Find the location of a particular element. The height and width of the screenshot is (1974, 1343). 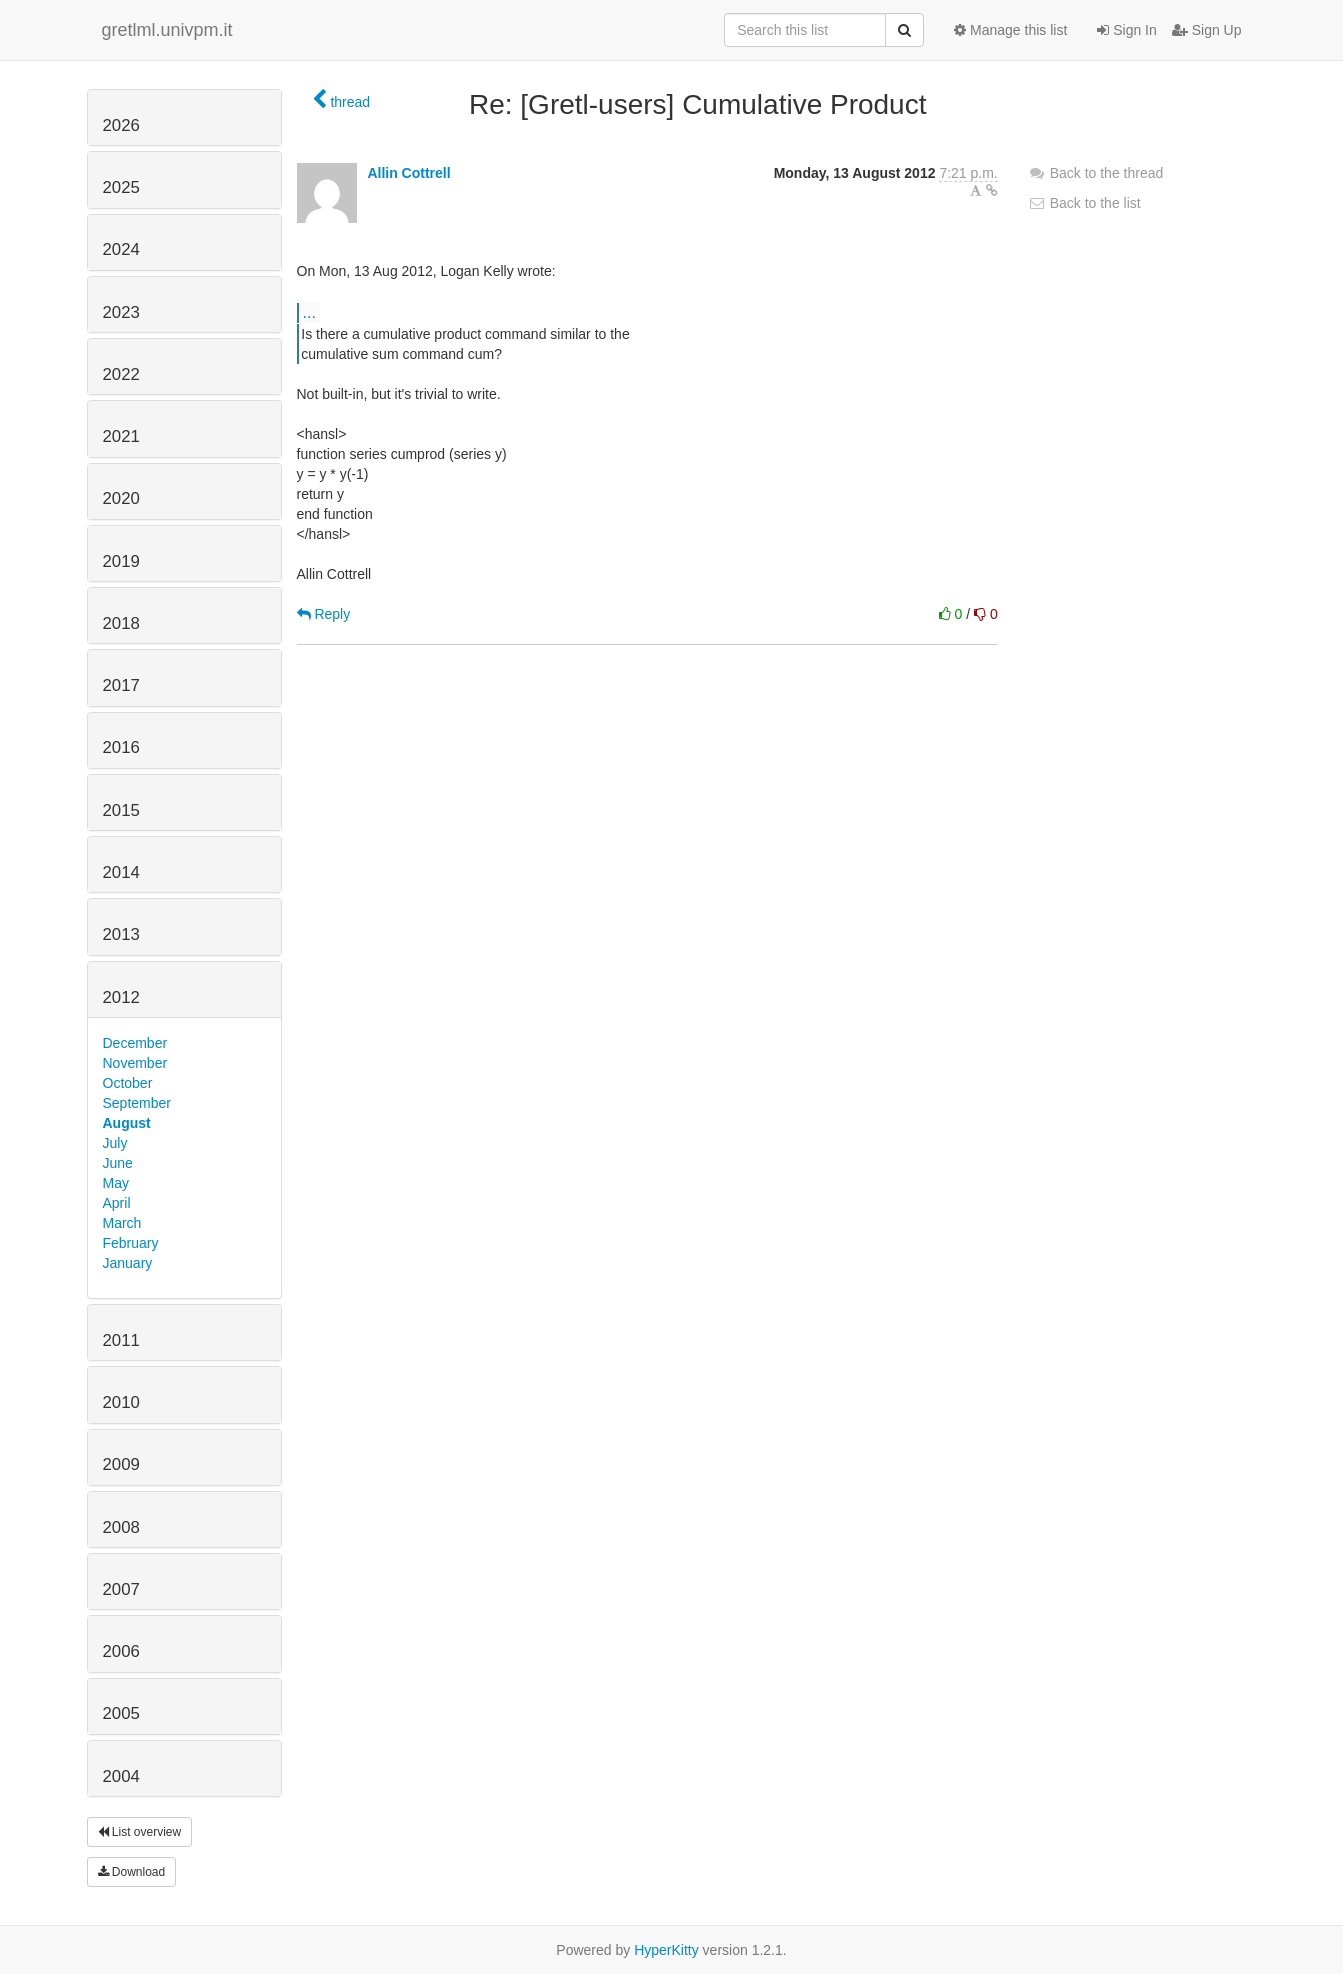

August is located at coordinates (127, 1123).